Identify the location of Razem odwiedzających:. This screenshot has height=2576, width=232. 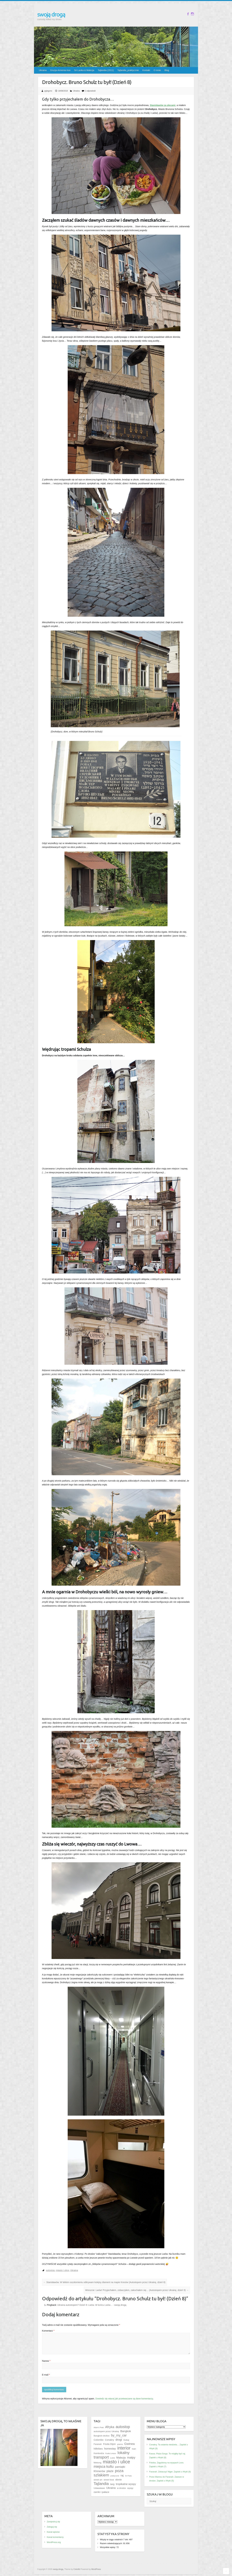
(111, 2543).